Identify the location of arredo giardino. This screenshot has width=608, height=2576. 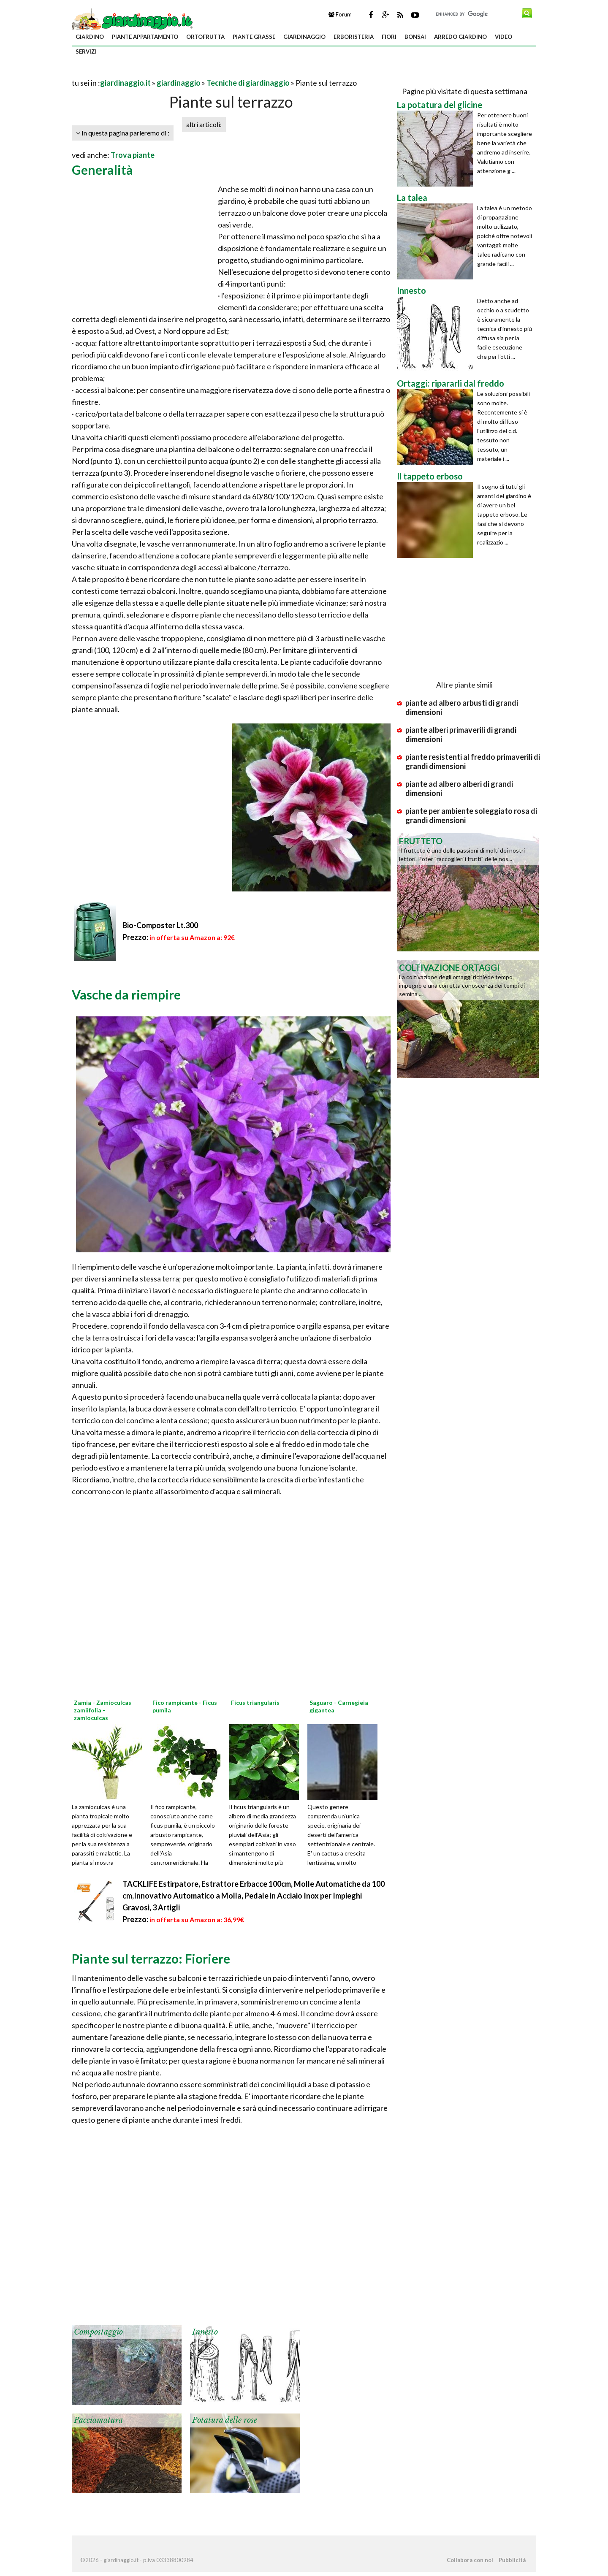
(460, 36).